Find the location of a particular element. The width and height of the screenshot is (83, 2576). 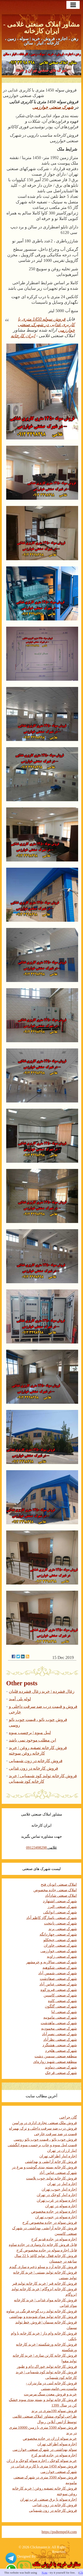

شهرک صنعتی نظرآباد is located at coordinates (60, 2039).